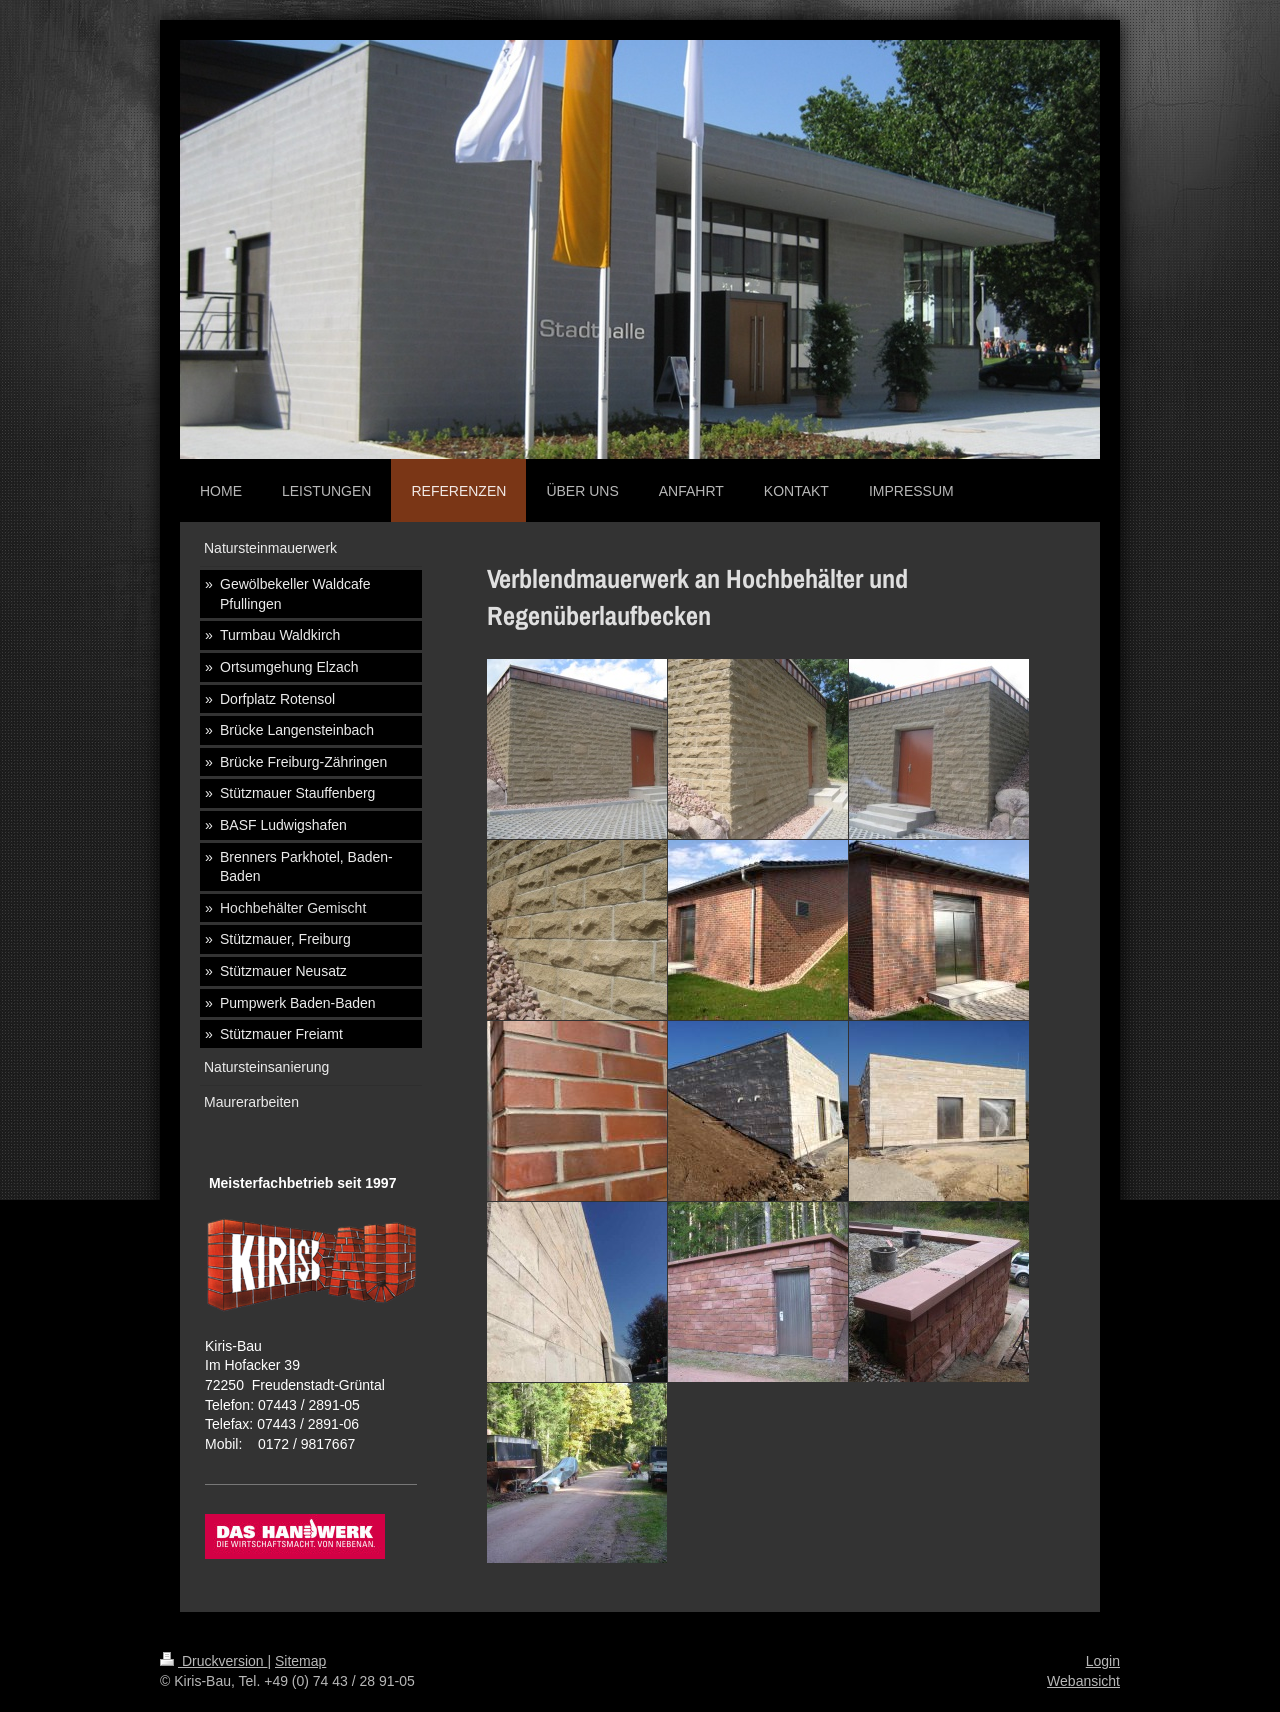 This screenshot has width=1280, height=1712. What do you see at coordinates (300, 1661) in the screenshot?
I see `Sitemap` at bounding box center [300, 1661].